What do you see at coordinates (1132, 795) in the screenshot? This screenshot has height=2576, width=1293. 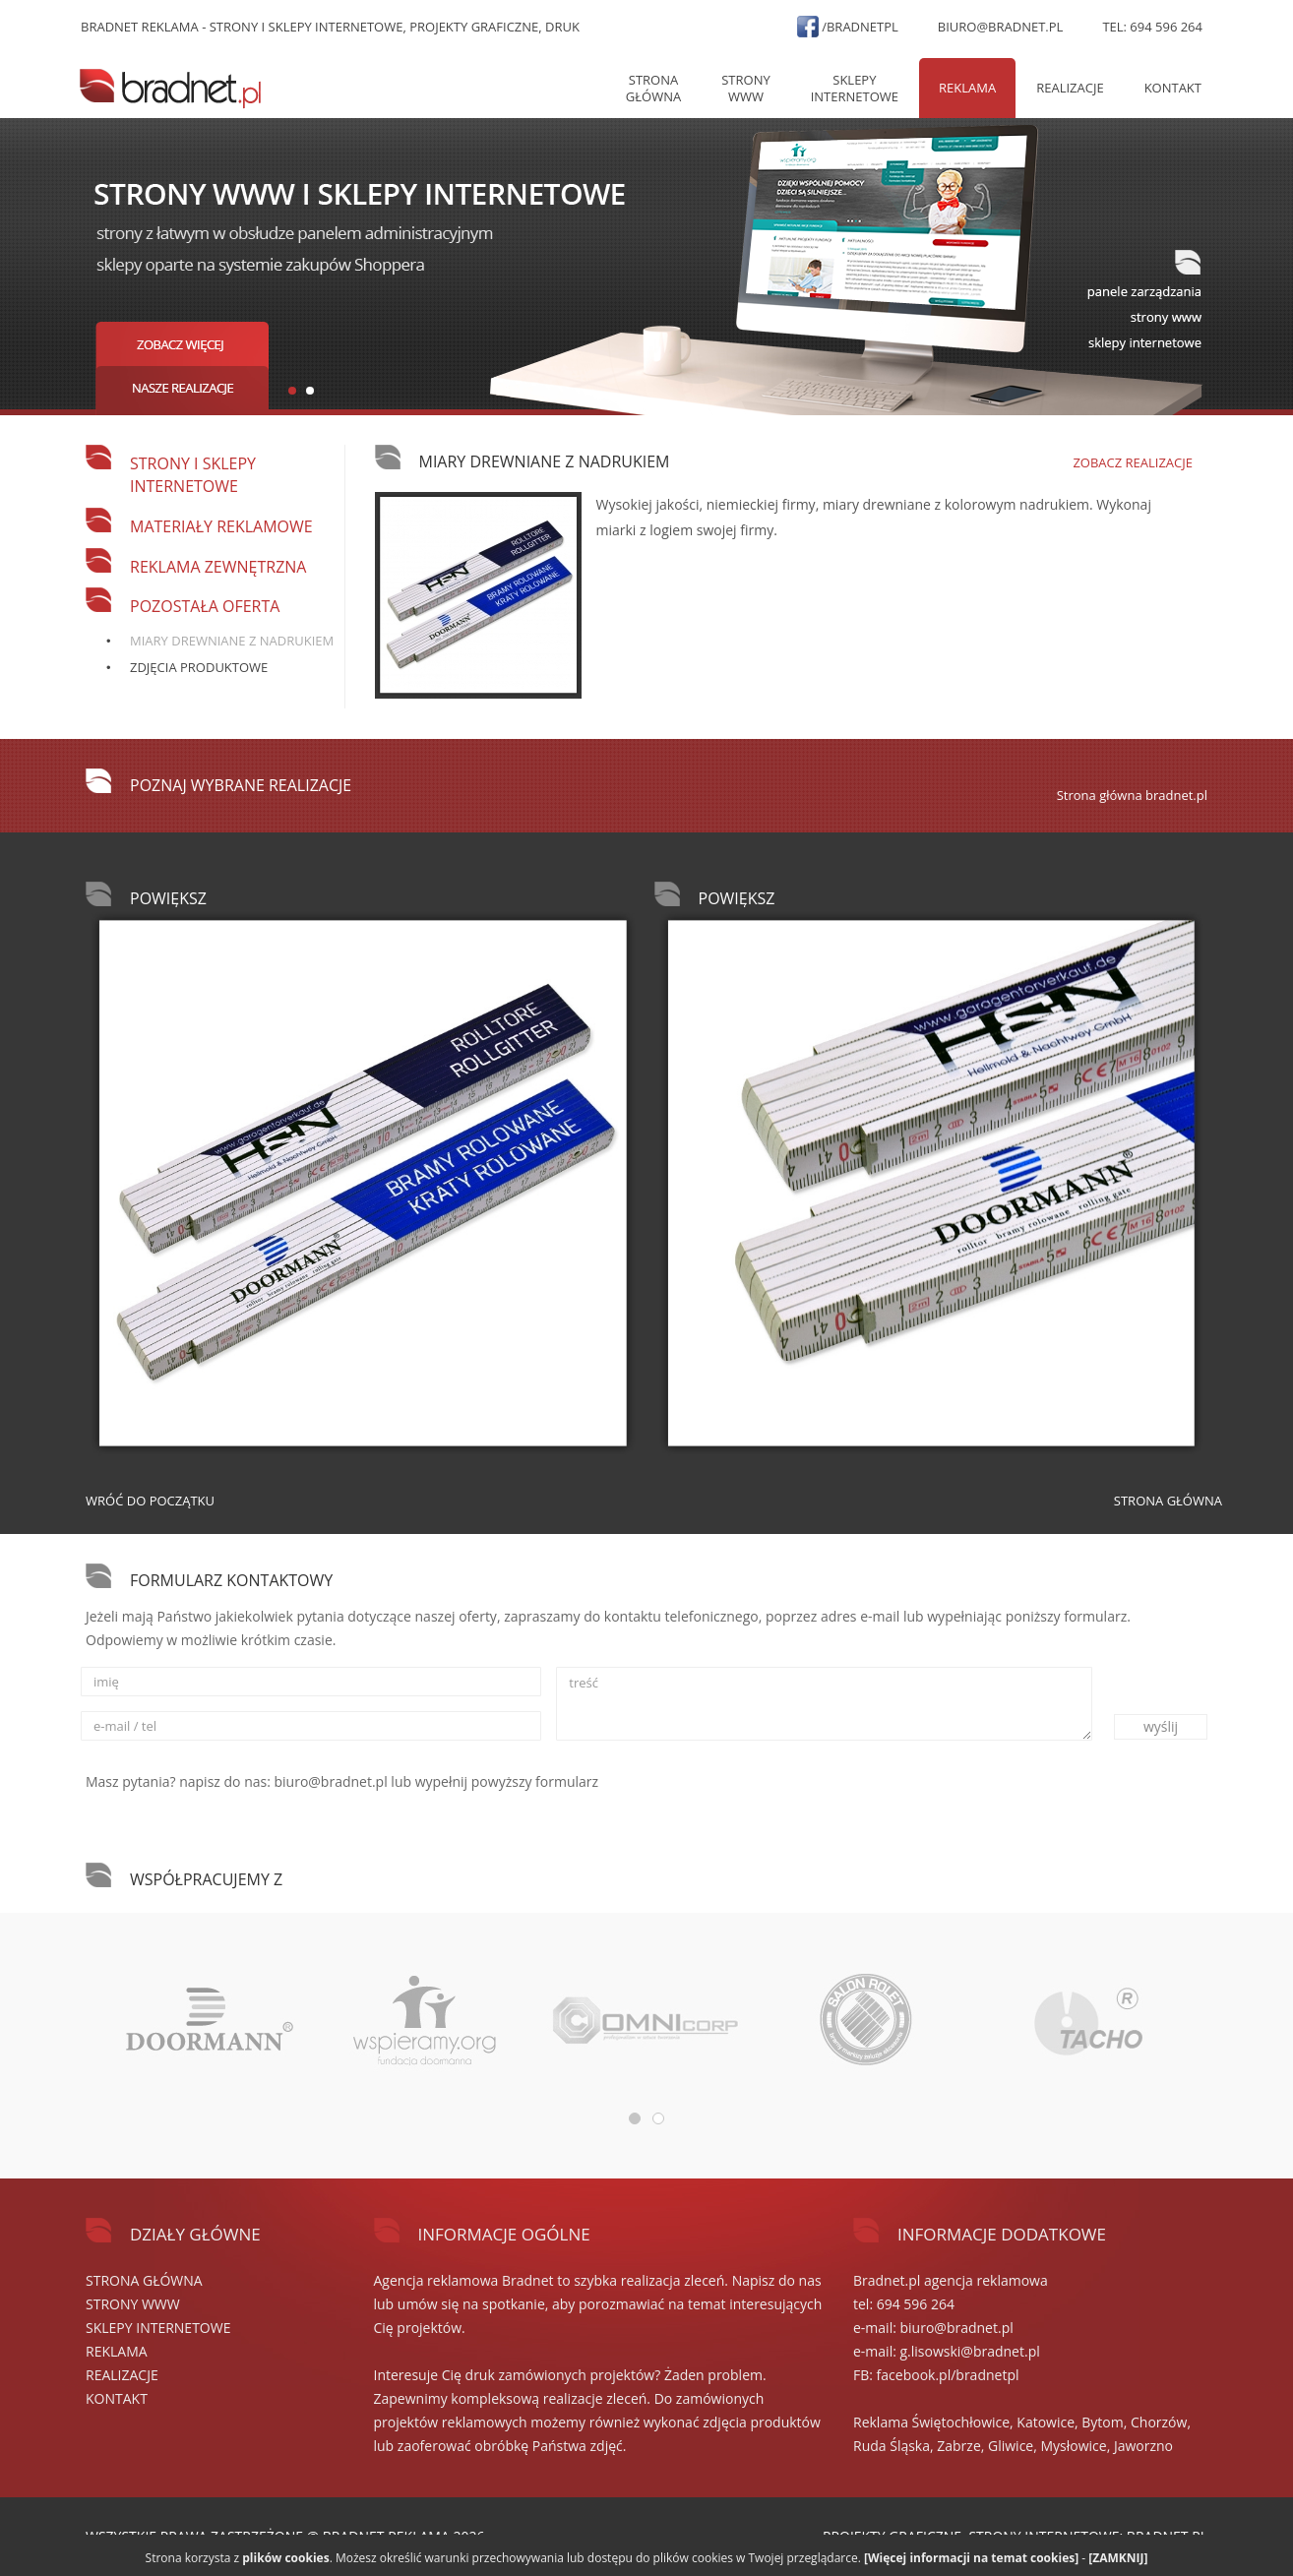 I see `Strona główna bradnet.pl` at bounding box center [1132, 795].